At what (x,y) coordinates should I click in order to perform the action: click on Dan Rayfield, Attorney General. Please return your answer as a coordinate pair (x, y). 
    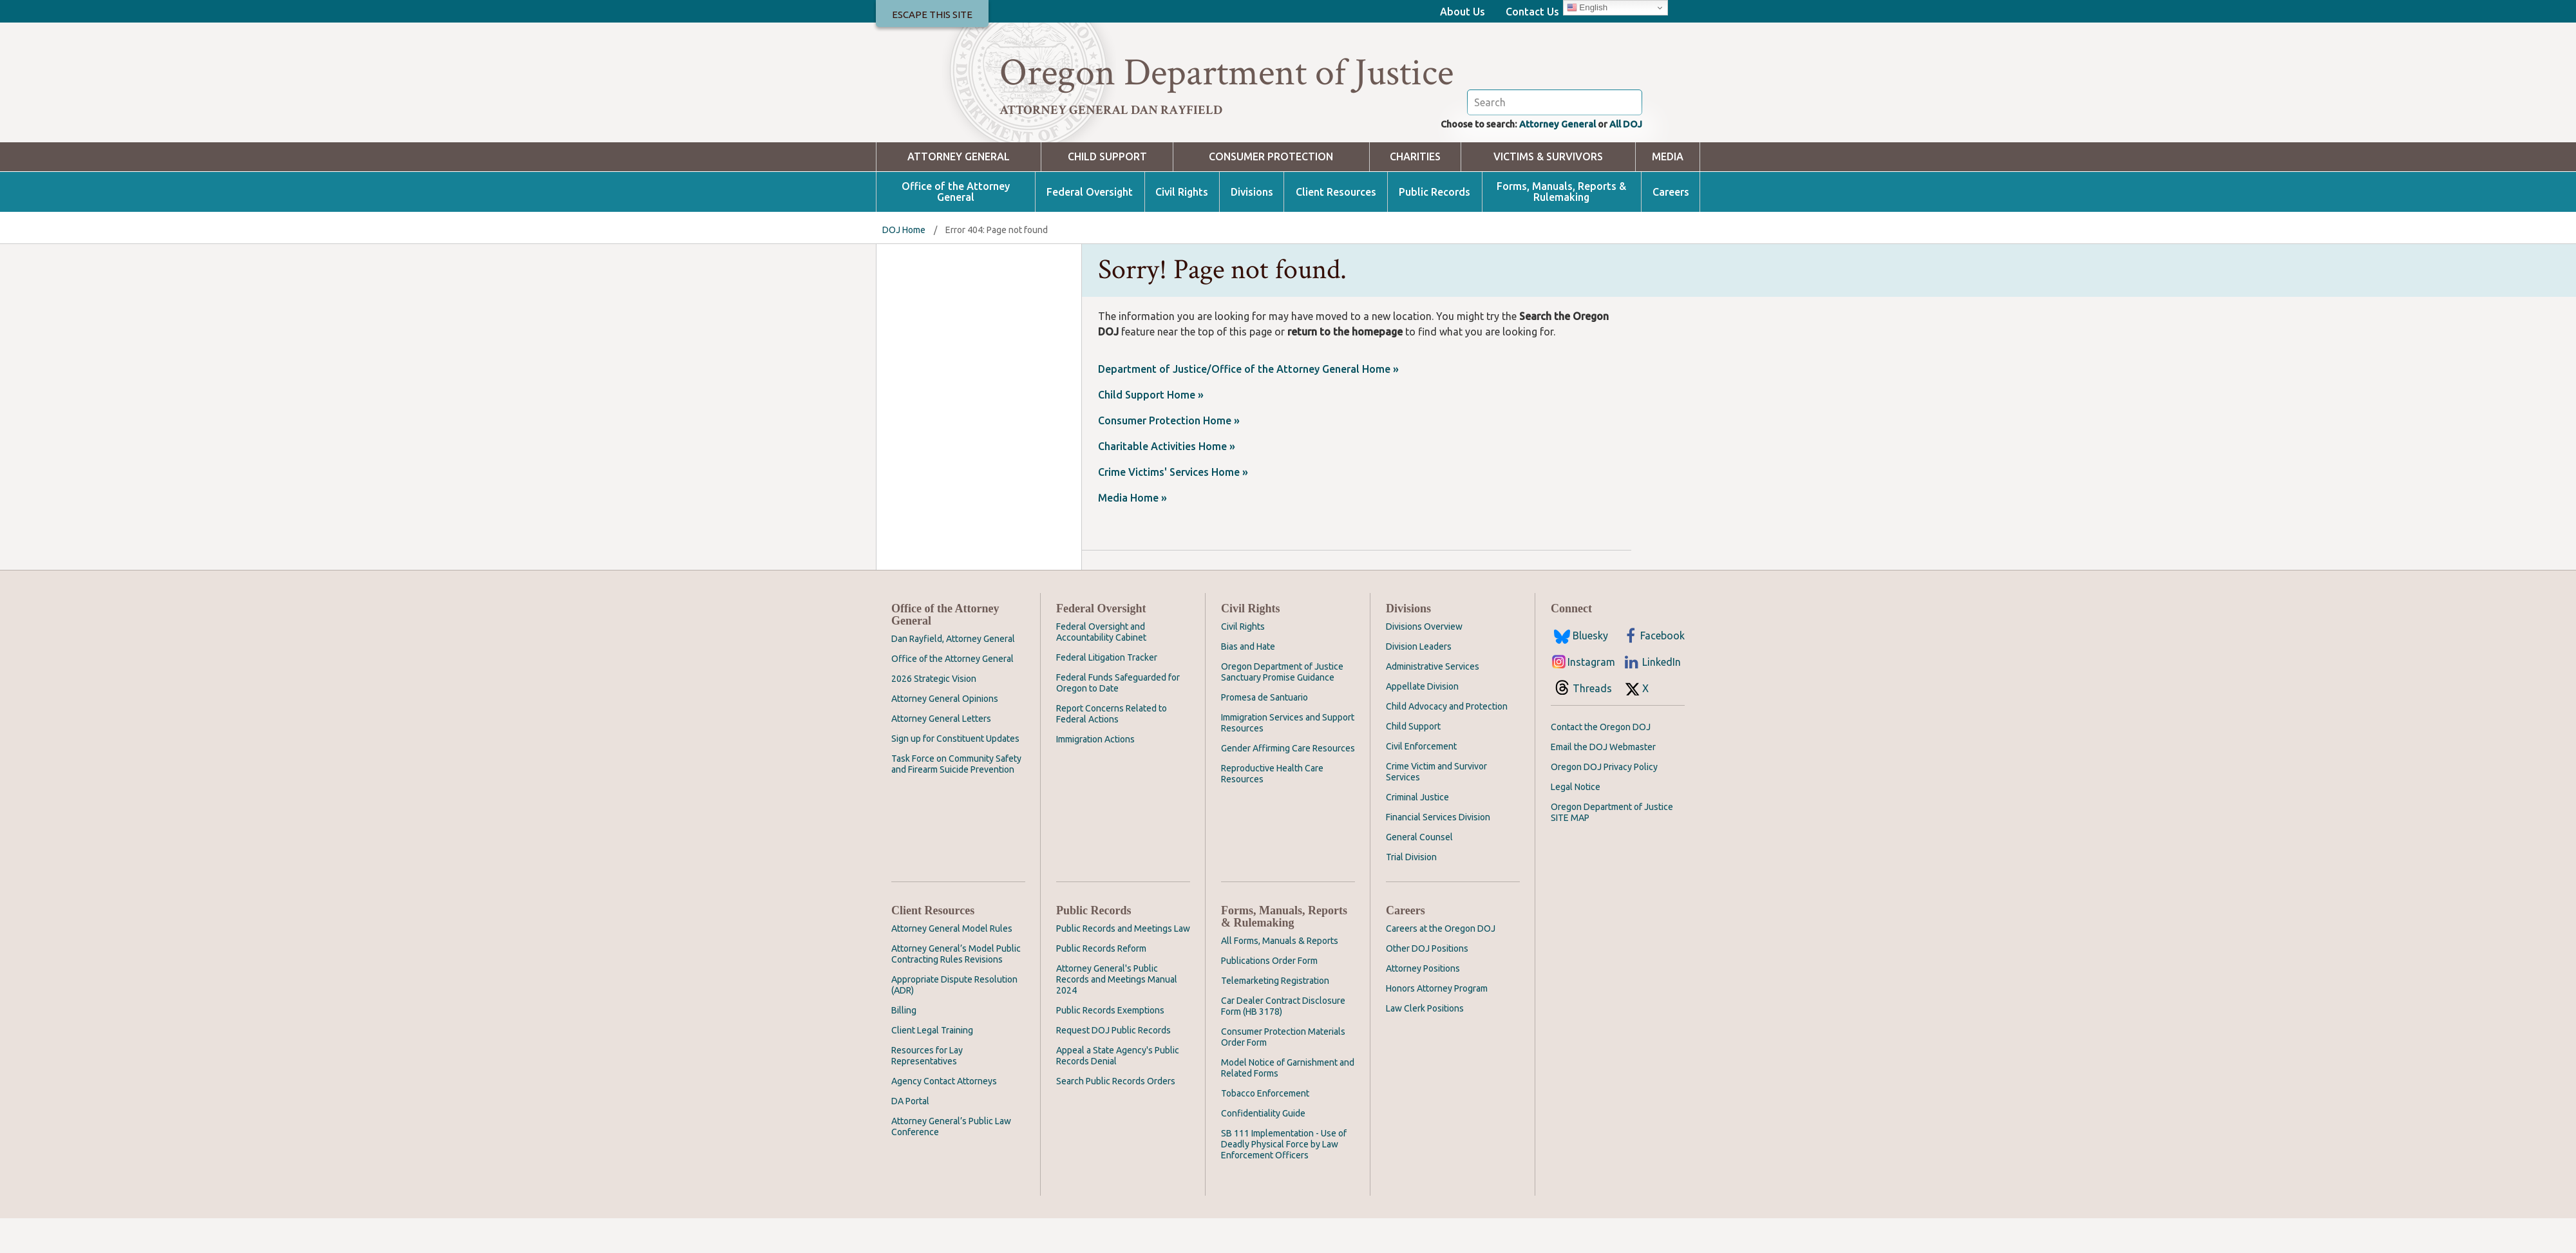
    Looking at the image, I should click on (953, 673).